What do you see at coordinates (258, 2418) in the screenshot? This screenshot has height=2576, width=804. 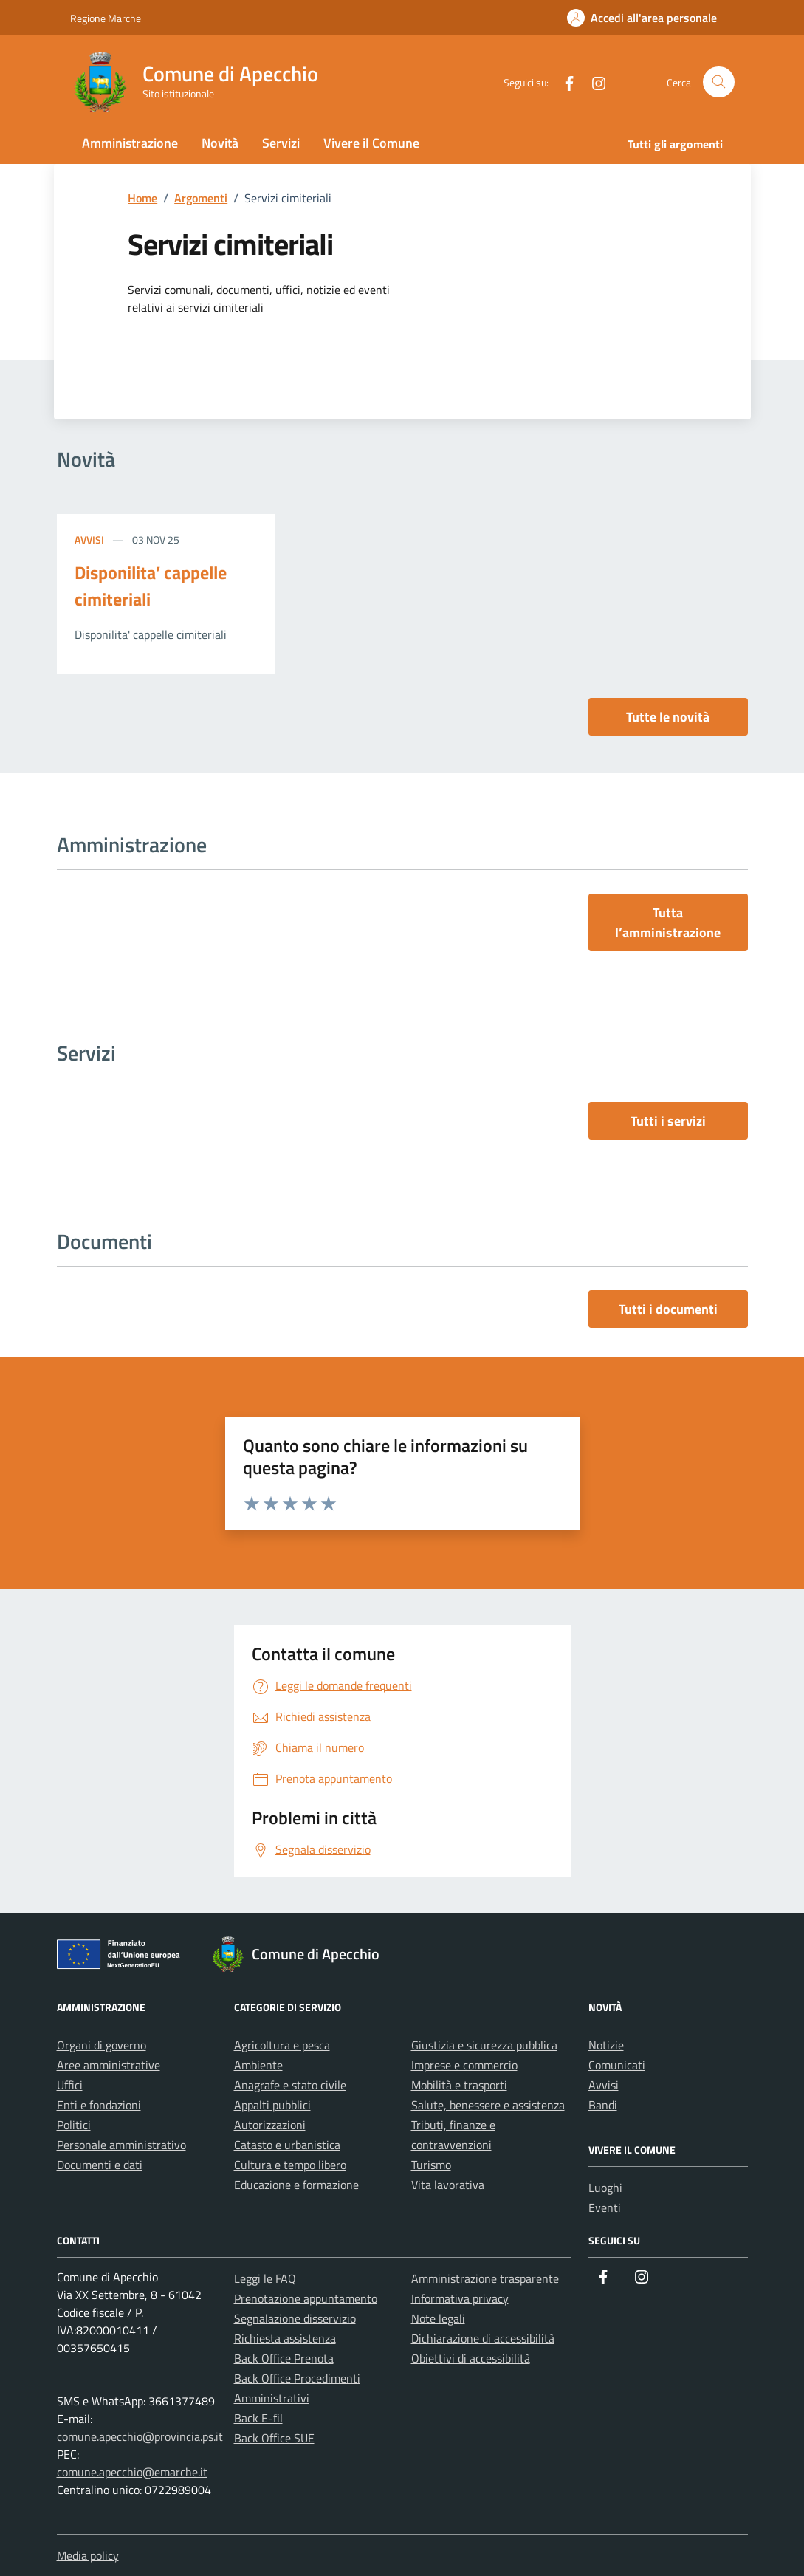 I see `Back E-fil` at bounding box center [258, 2418].